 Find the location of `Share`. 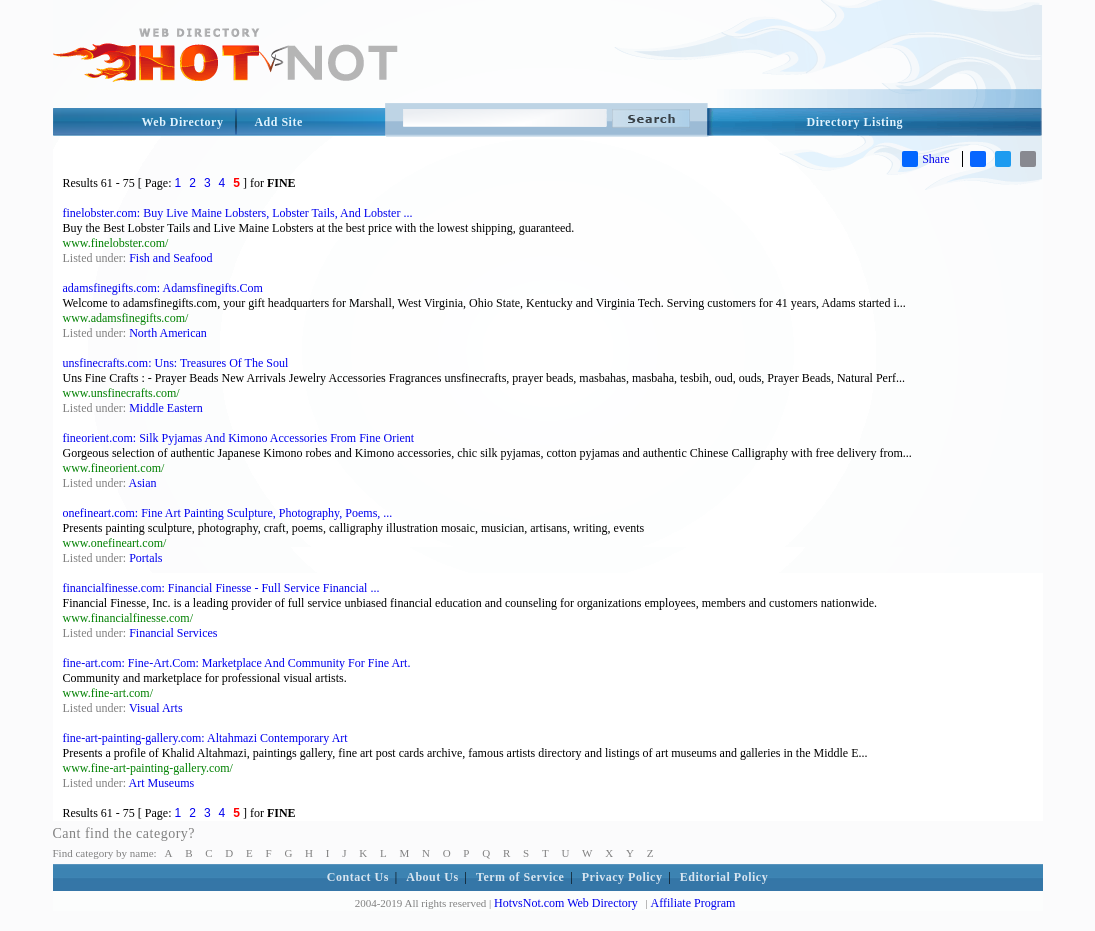

Share is located at coordinates (925, 159).